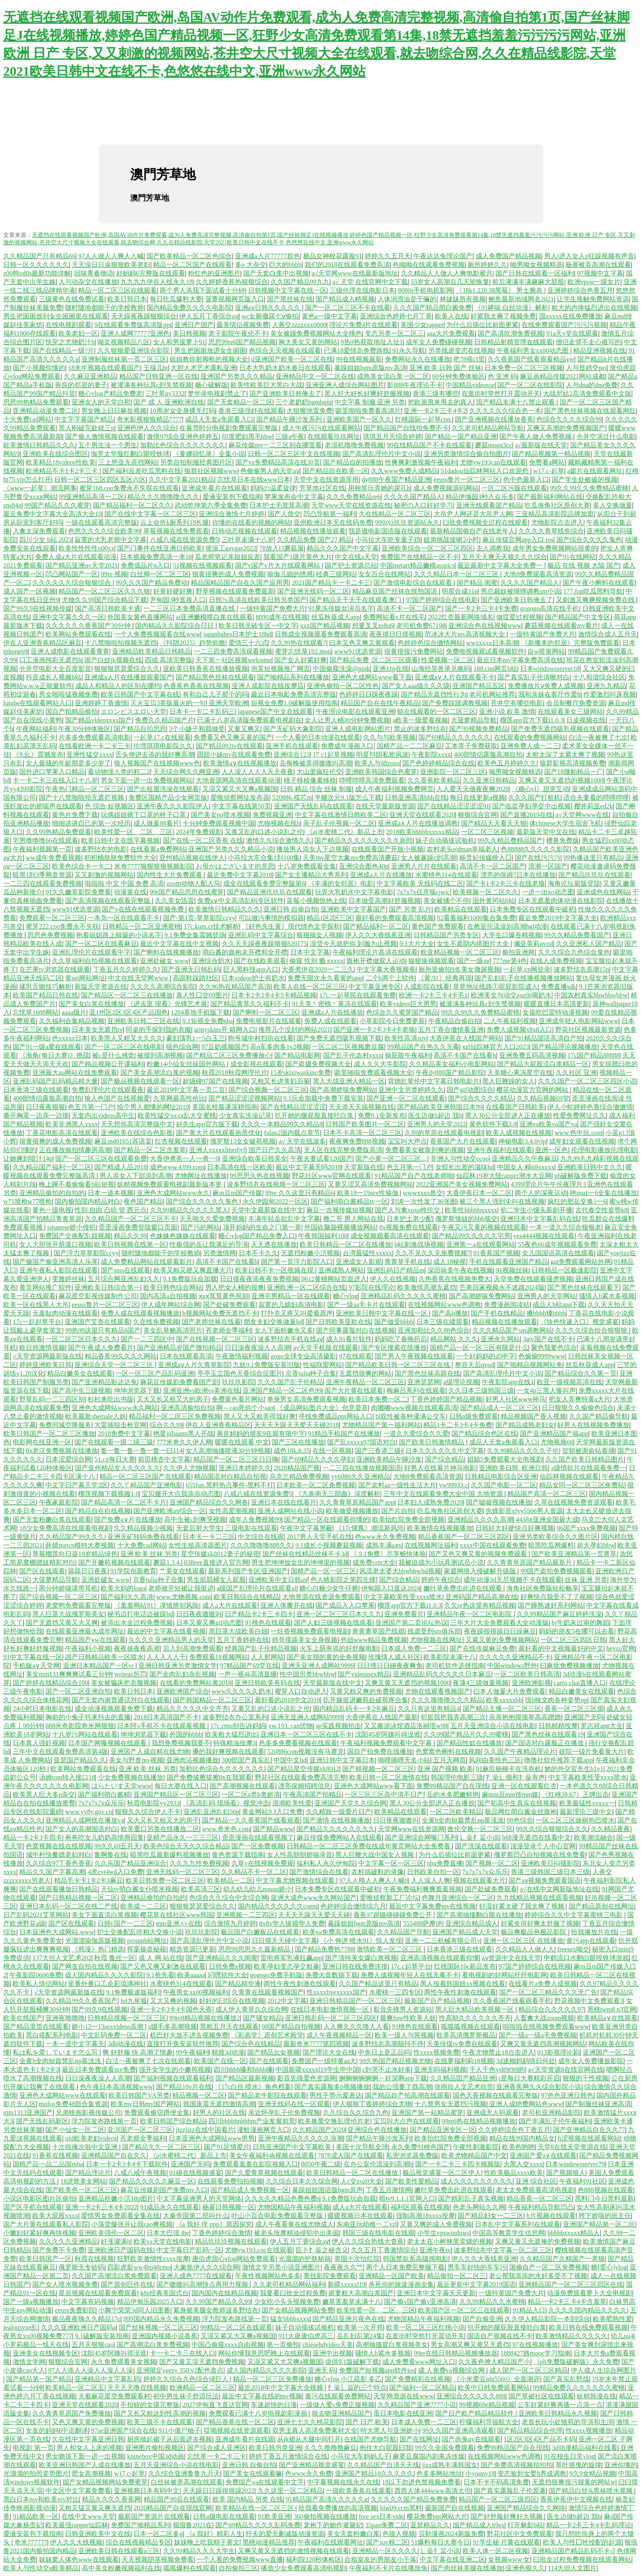 The image size is (642, 2576). I want to click on 一起草.cn网登录, so click(526, 969).